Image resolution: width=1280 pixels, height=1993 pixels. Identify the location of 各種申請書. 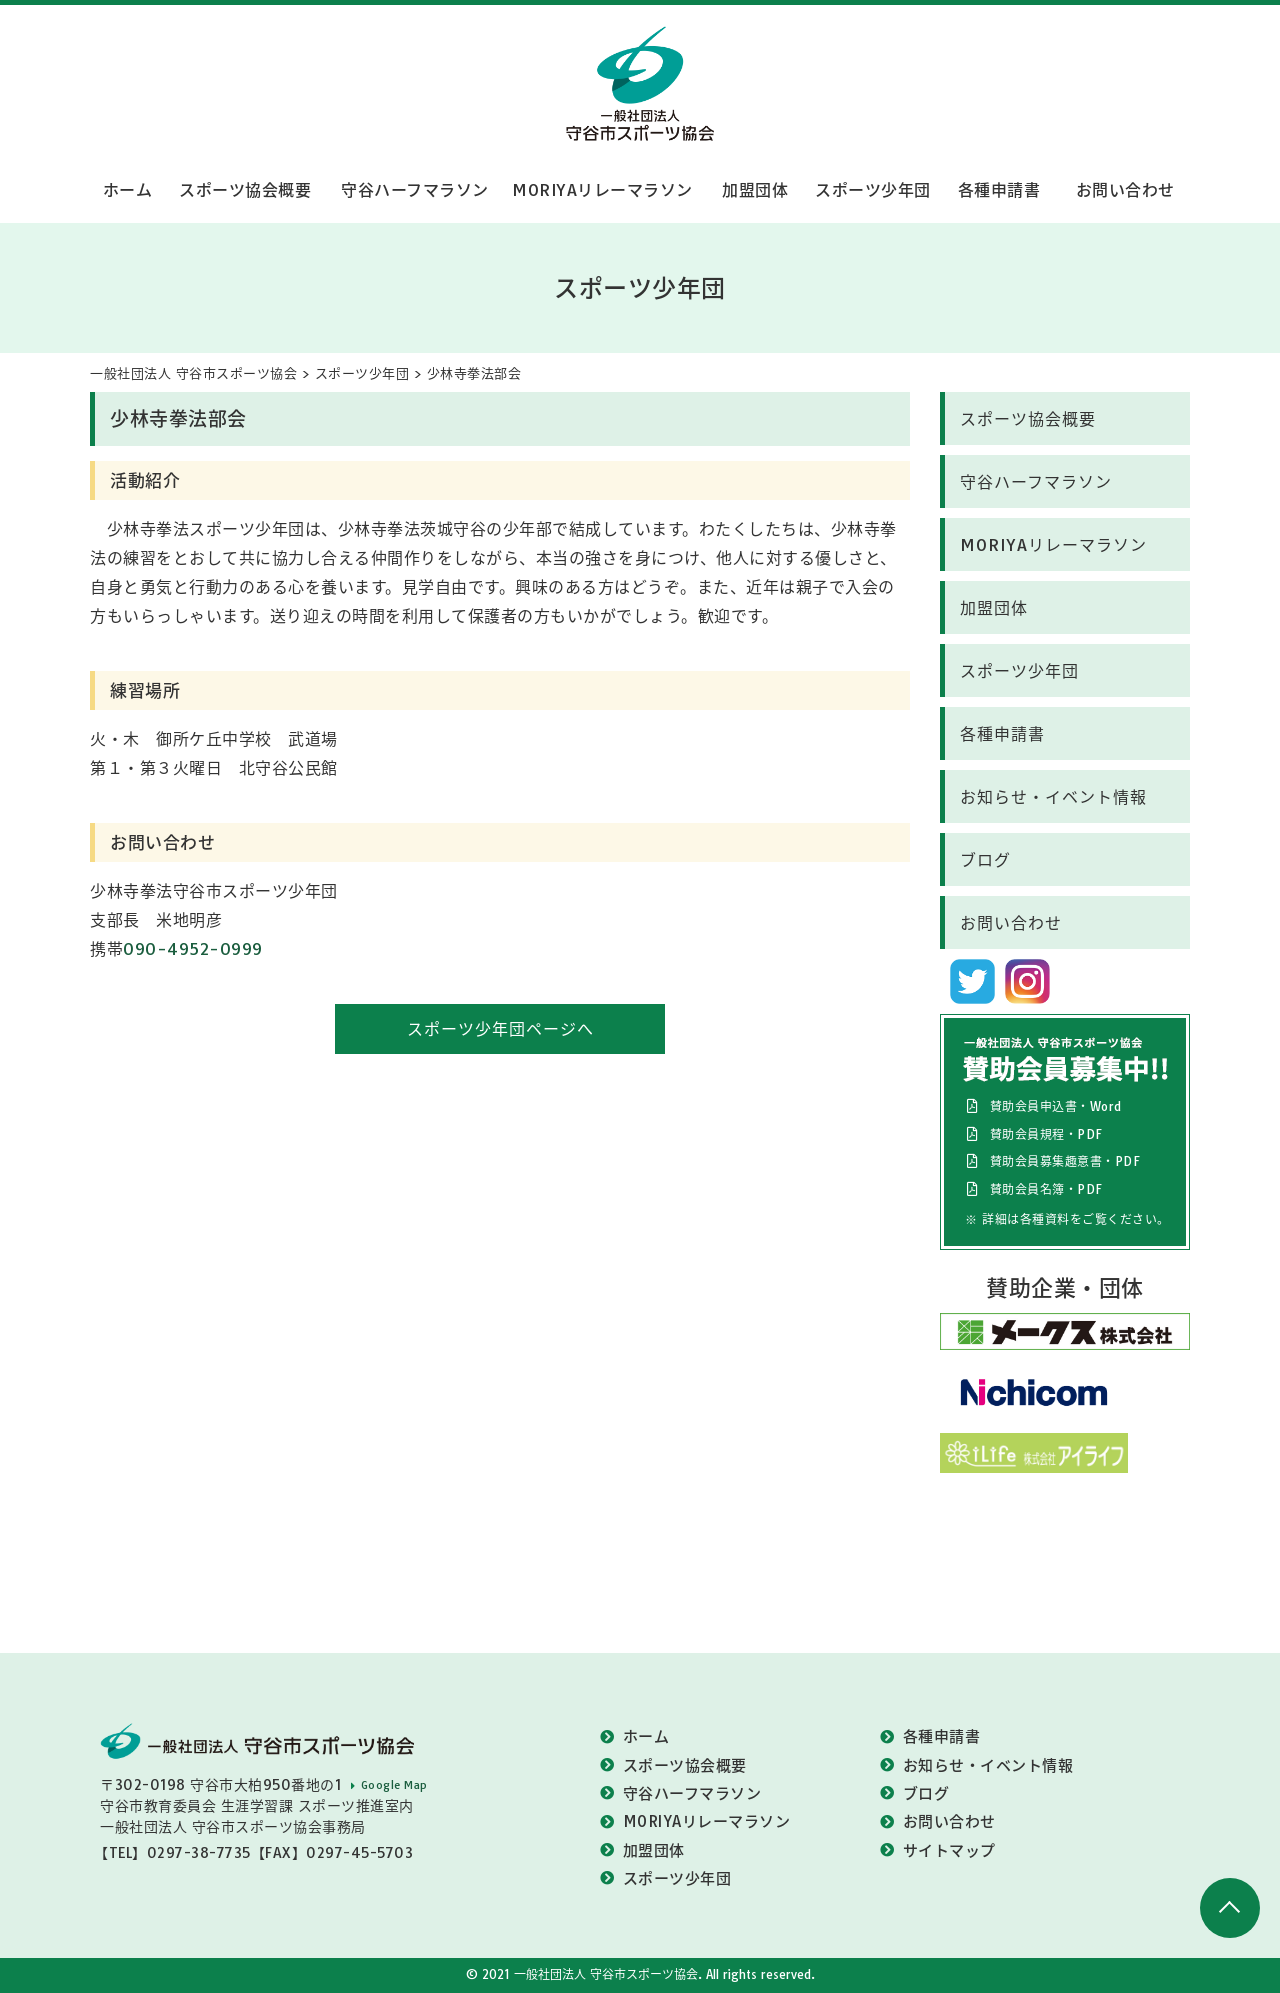
(999, 190).